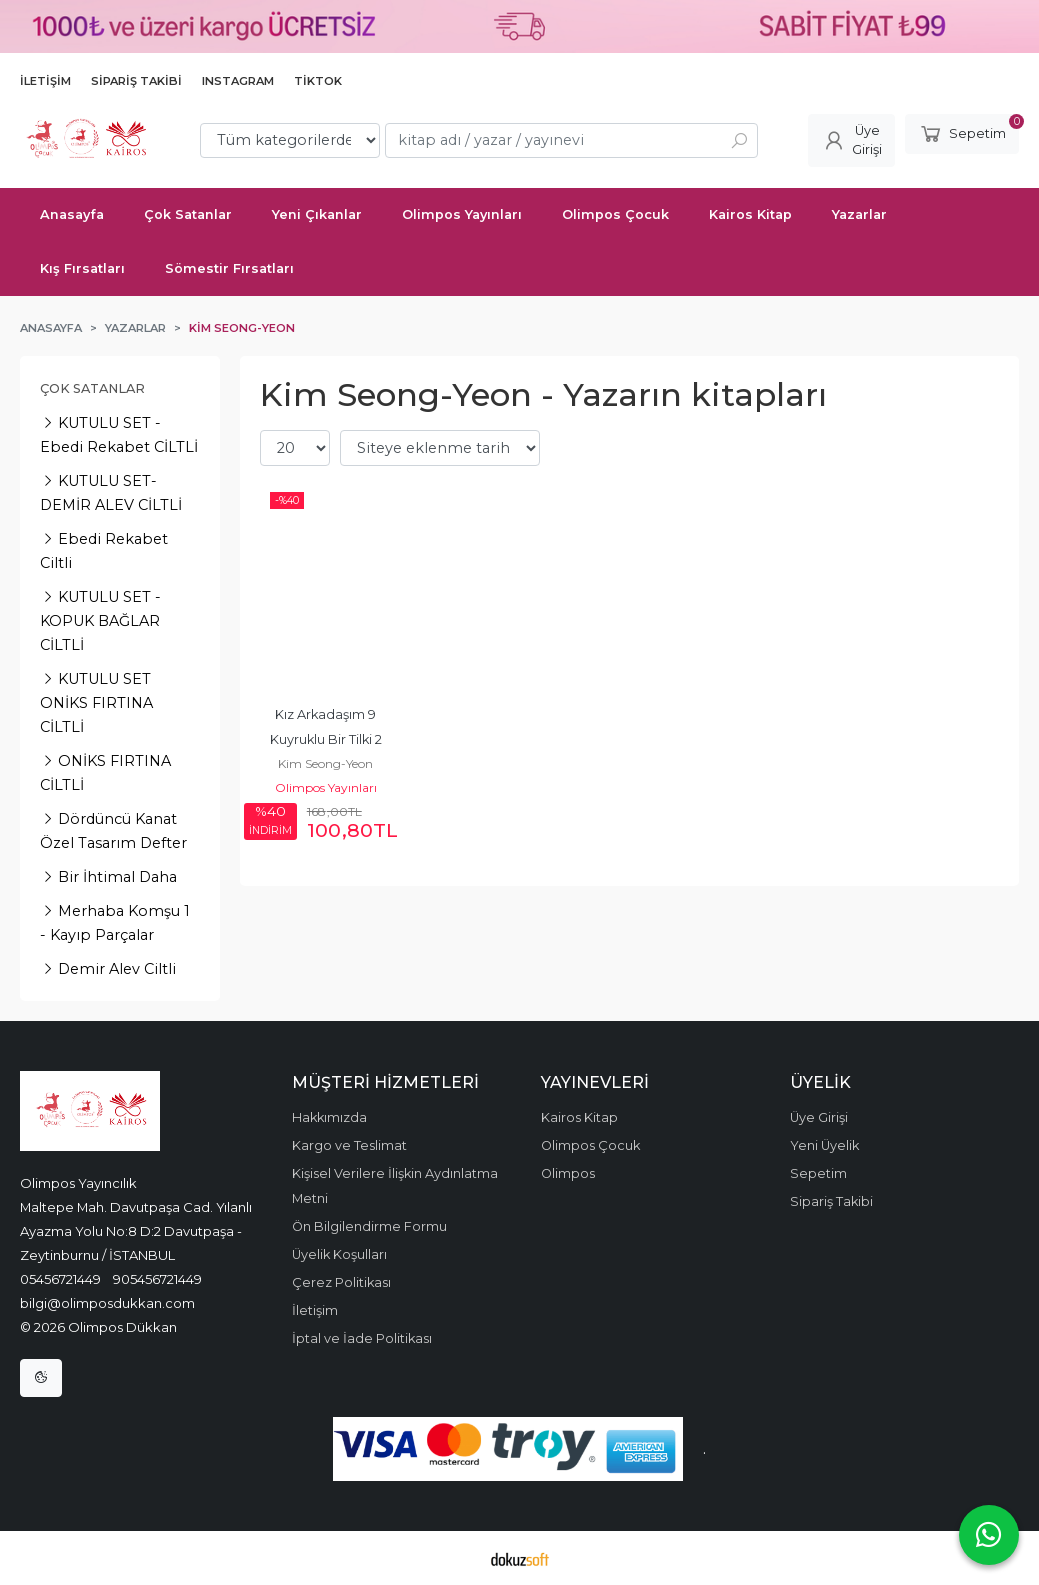  I want to click on 05456721449, so click(60, 1279).